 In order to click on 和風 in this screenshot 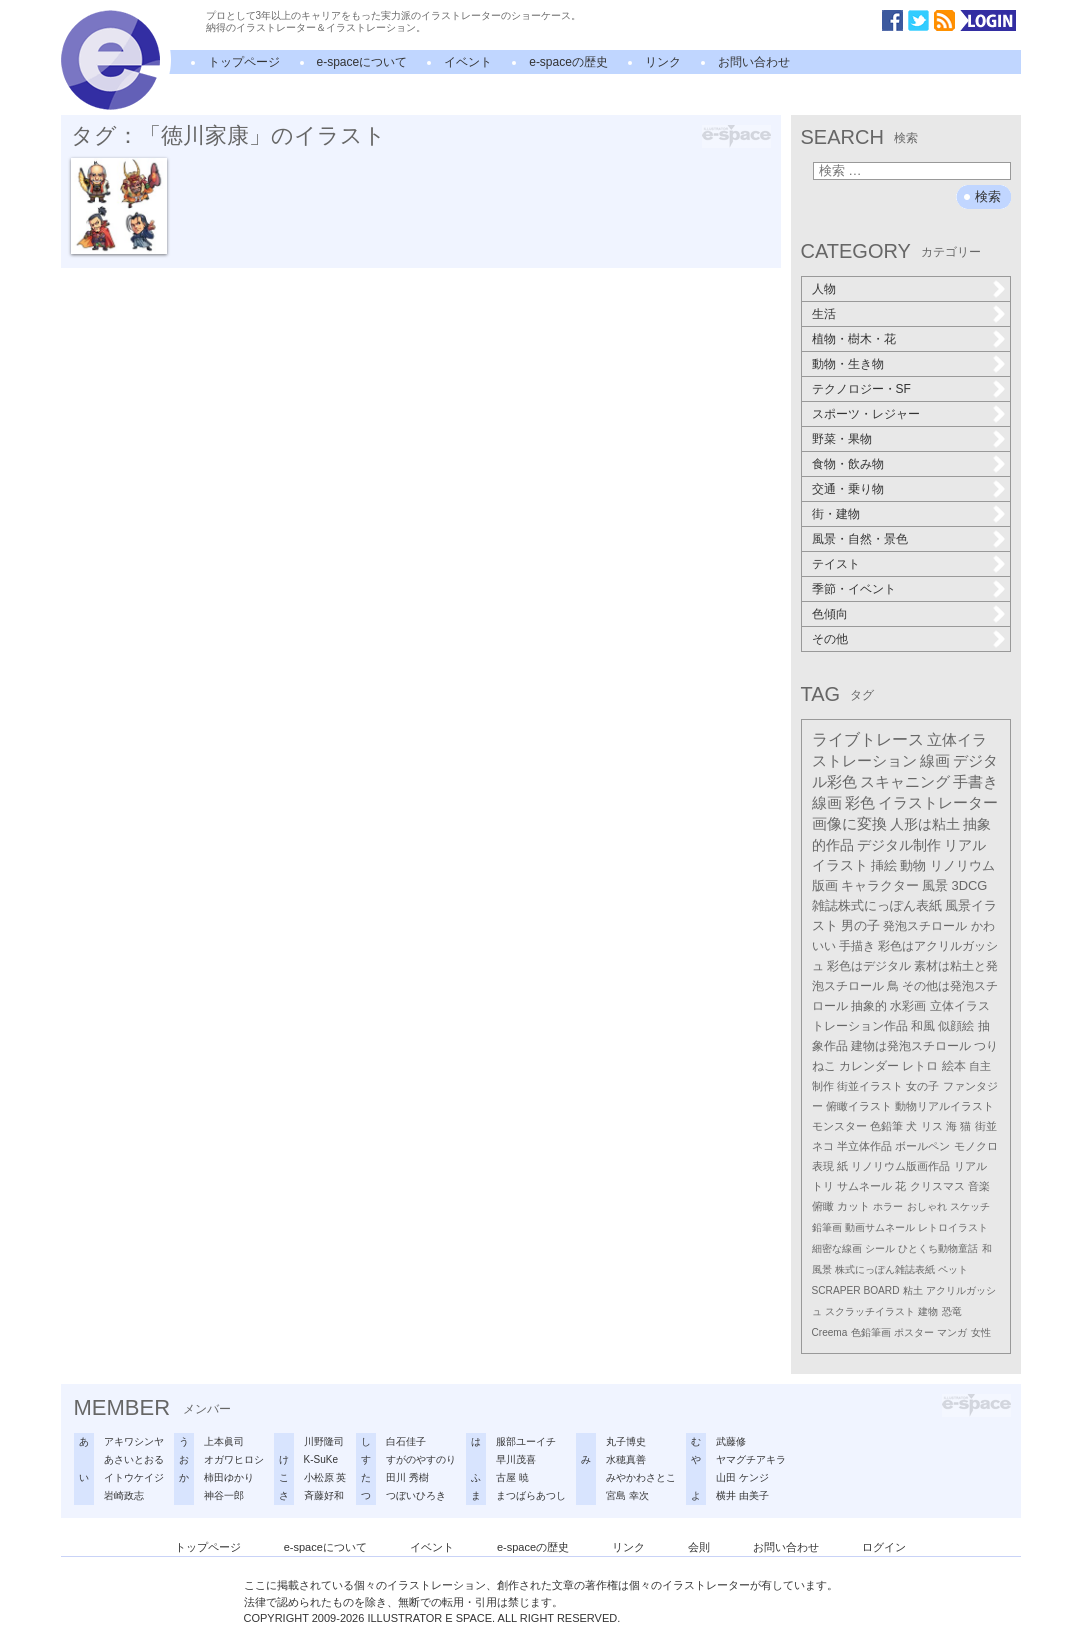, I will do `click(923, 1026)`.